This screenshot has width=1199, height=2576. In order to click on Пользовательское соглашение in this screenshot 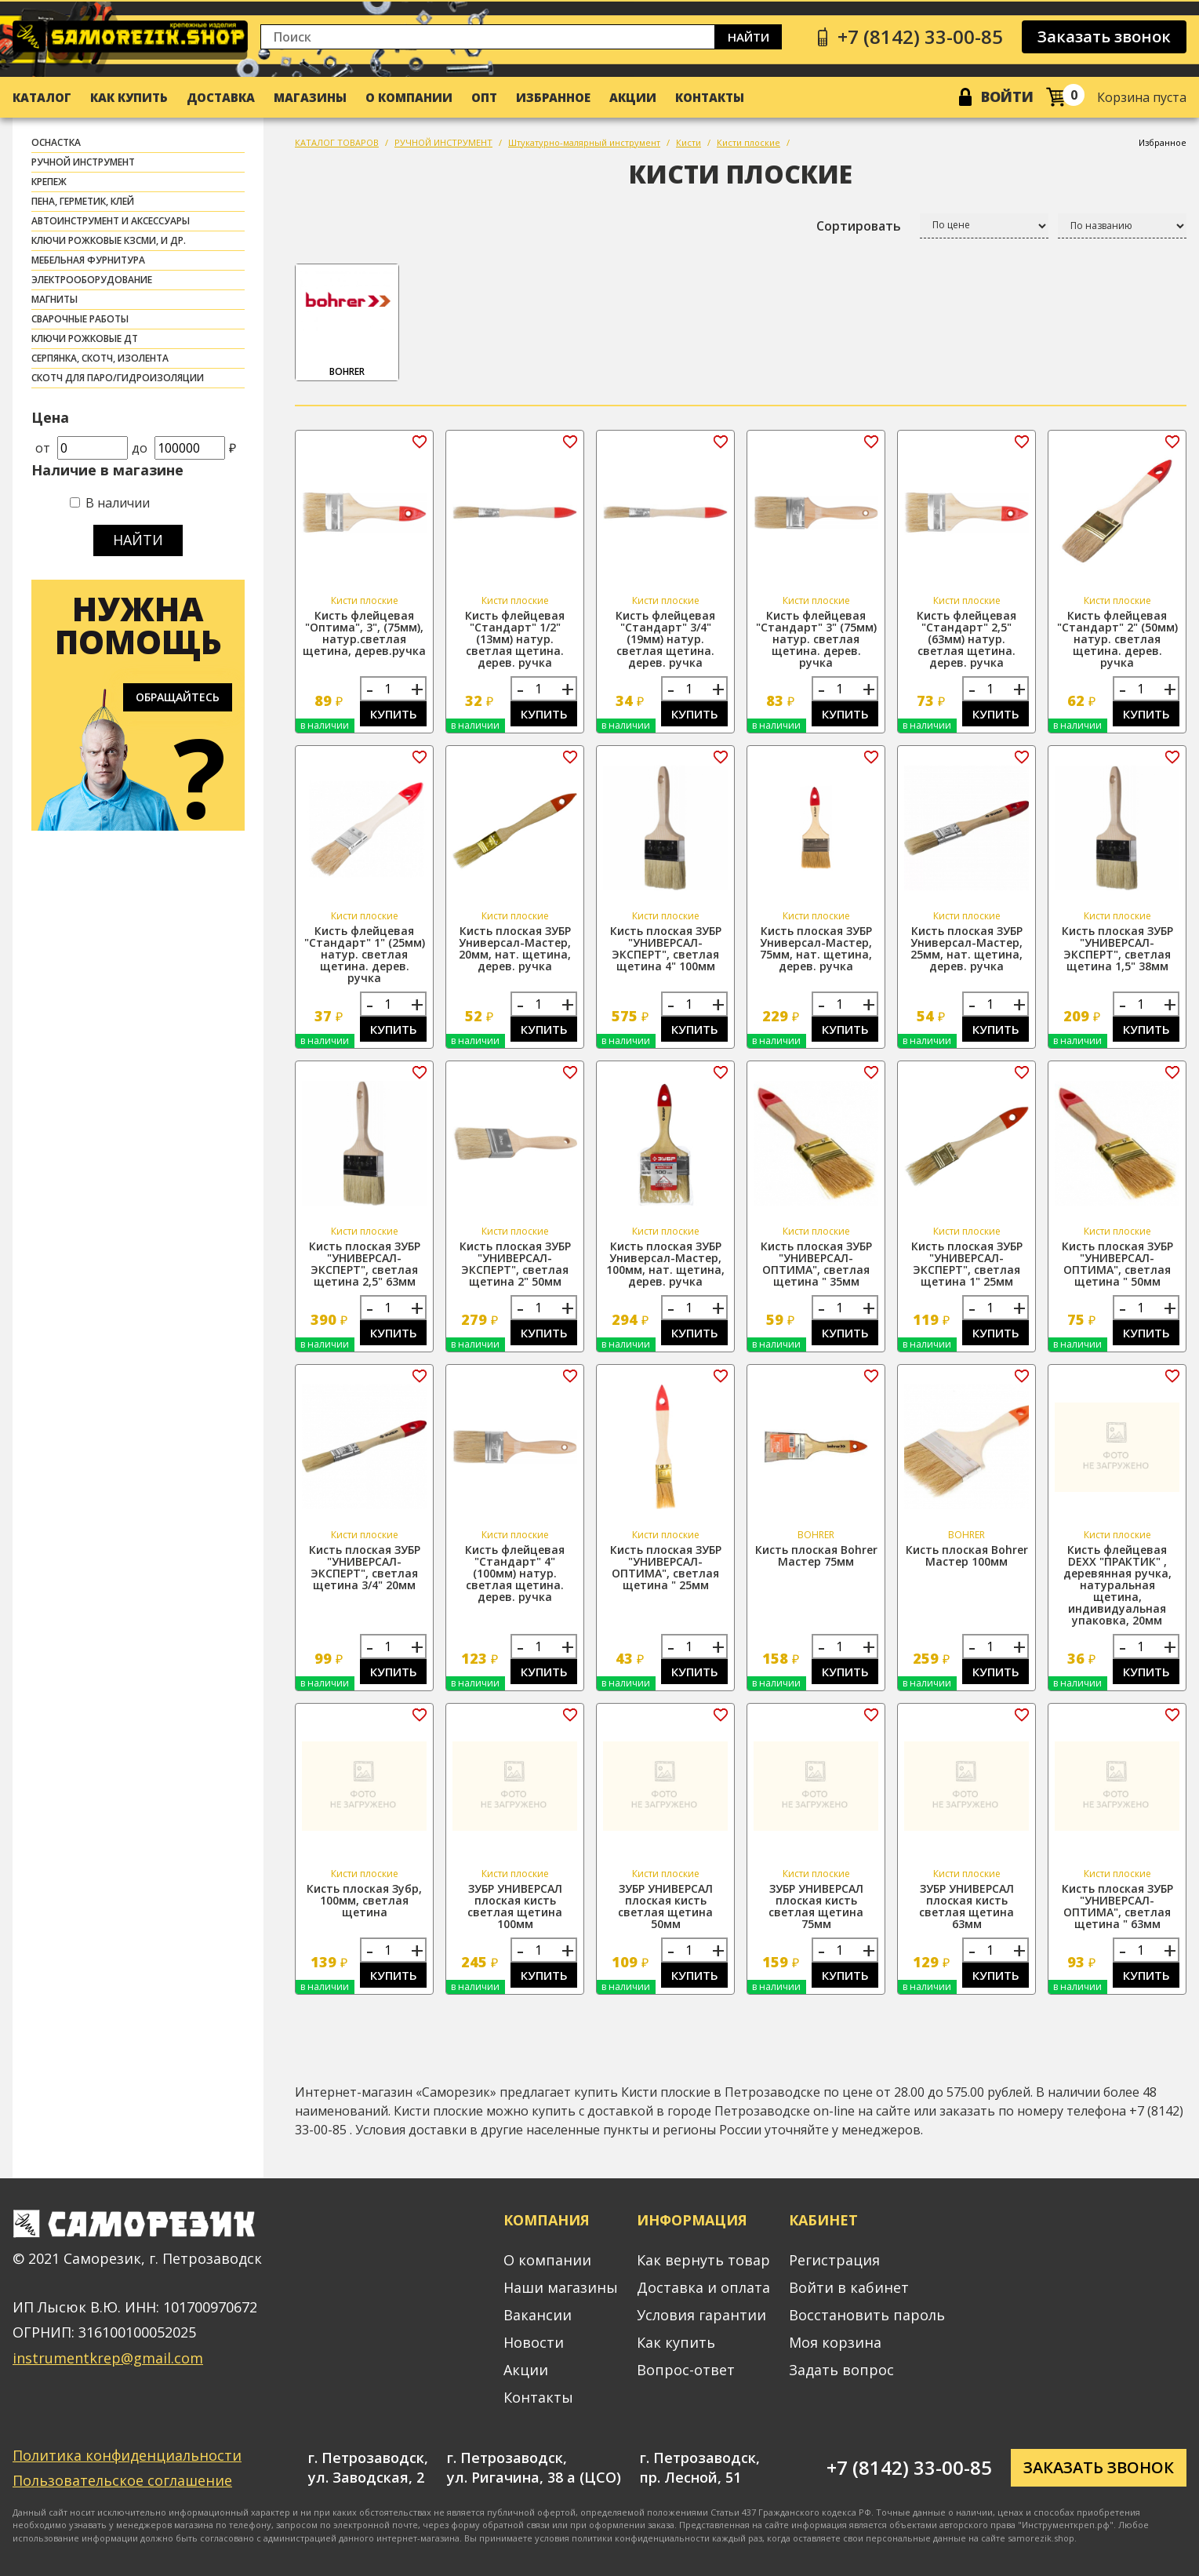, I will do `click(122, 2480)`.